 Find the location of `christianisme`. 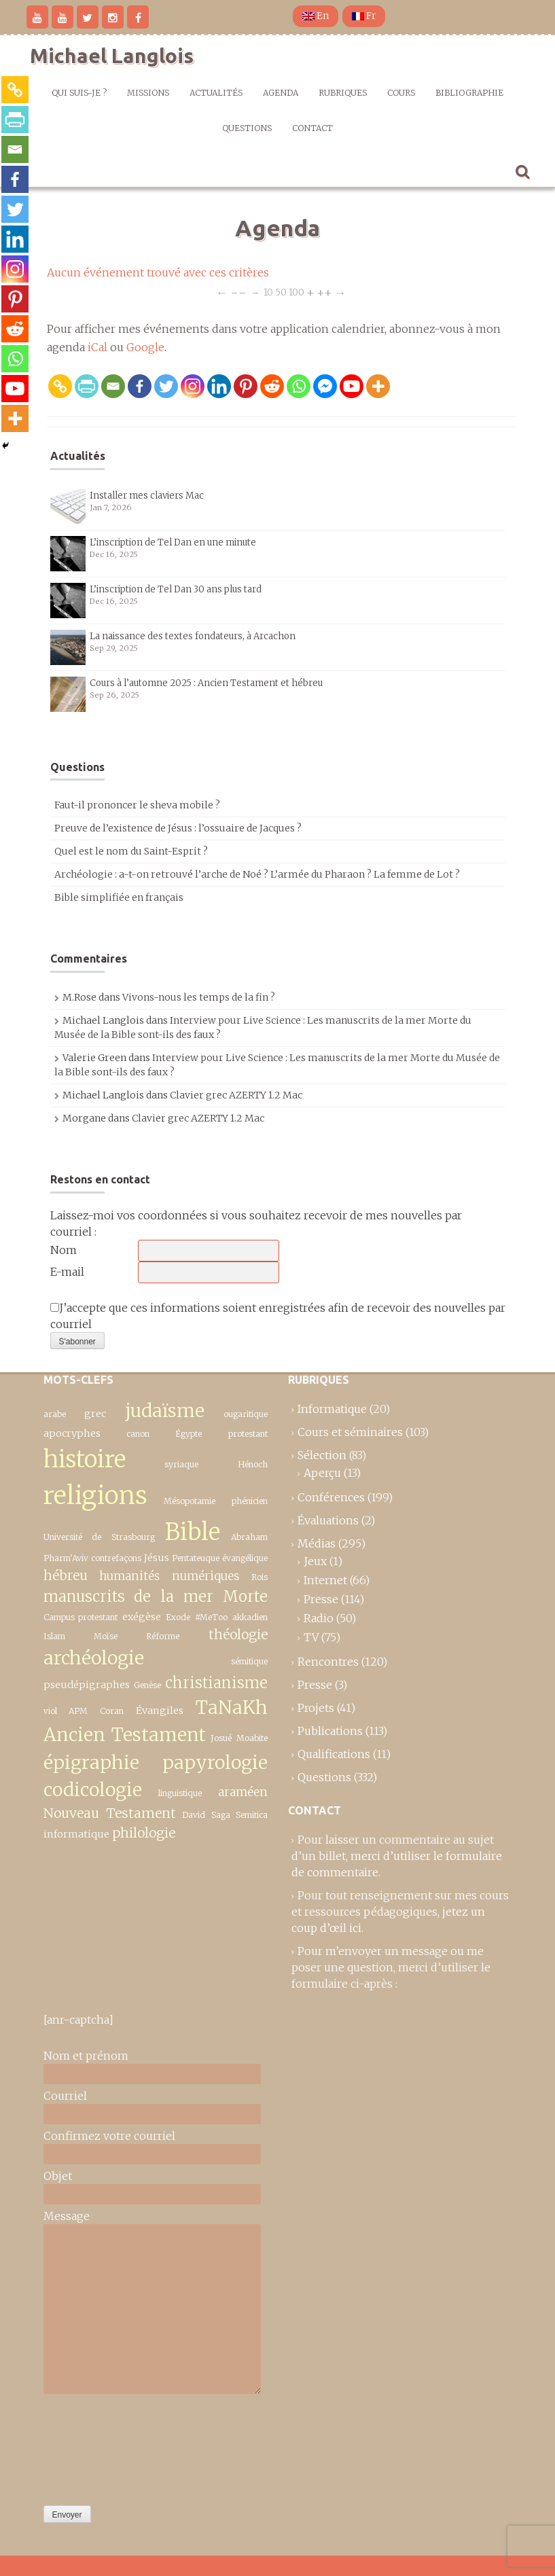

christianisme is located at coordinates (216, 1682).